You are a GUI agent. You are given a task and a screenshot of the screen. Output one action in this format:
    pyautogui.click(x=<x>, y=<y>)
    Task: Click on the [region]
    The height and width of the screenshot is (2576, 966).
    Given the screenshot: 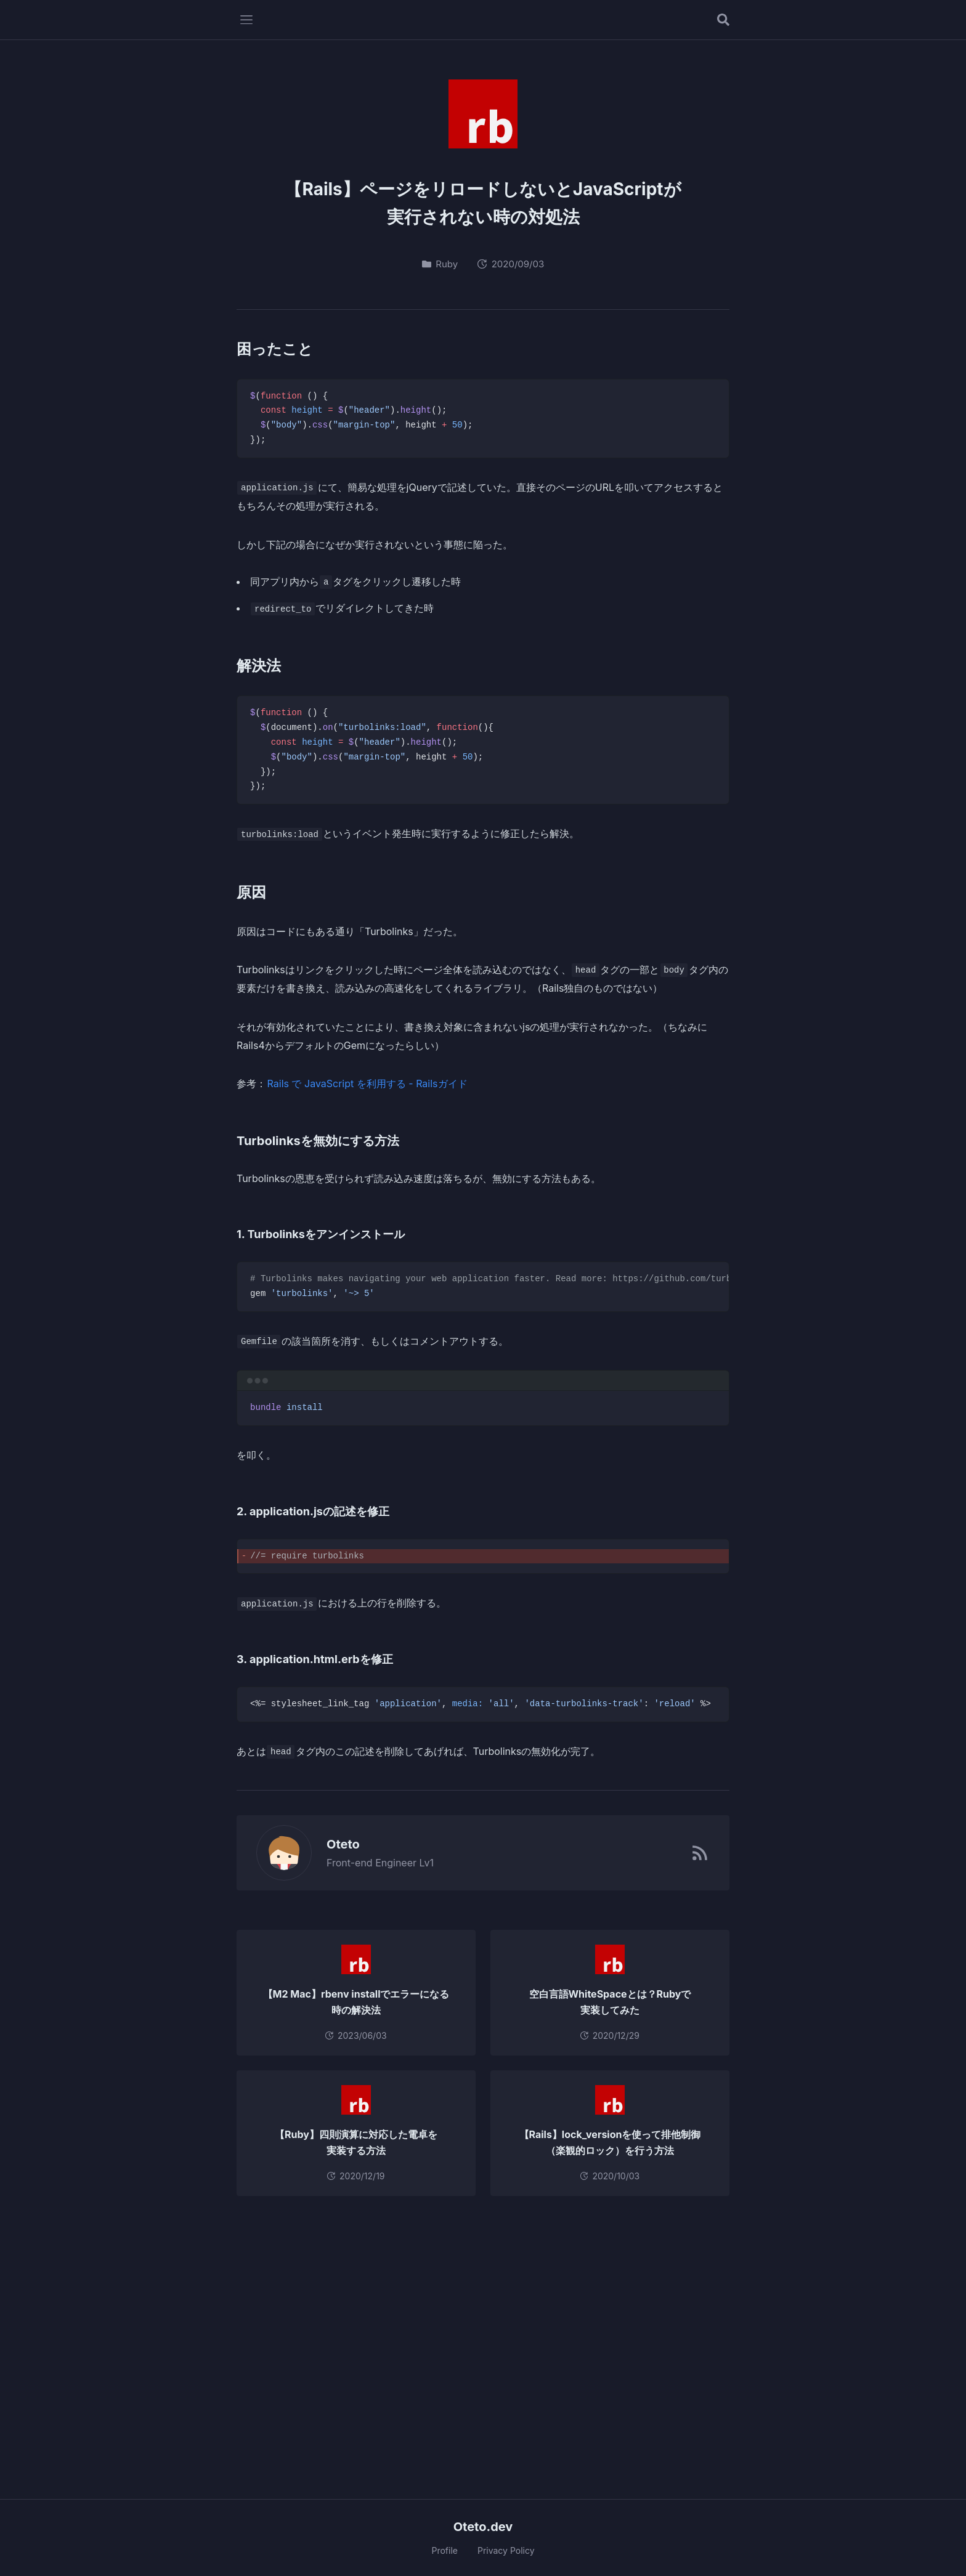 What is the action you would take?
    pyautogui.click(x=483, y=1287)
    